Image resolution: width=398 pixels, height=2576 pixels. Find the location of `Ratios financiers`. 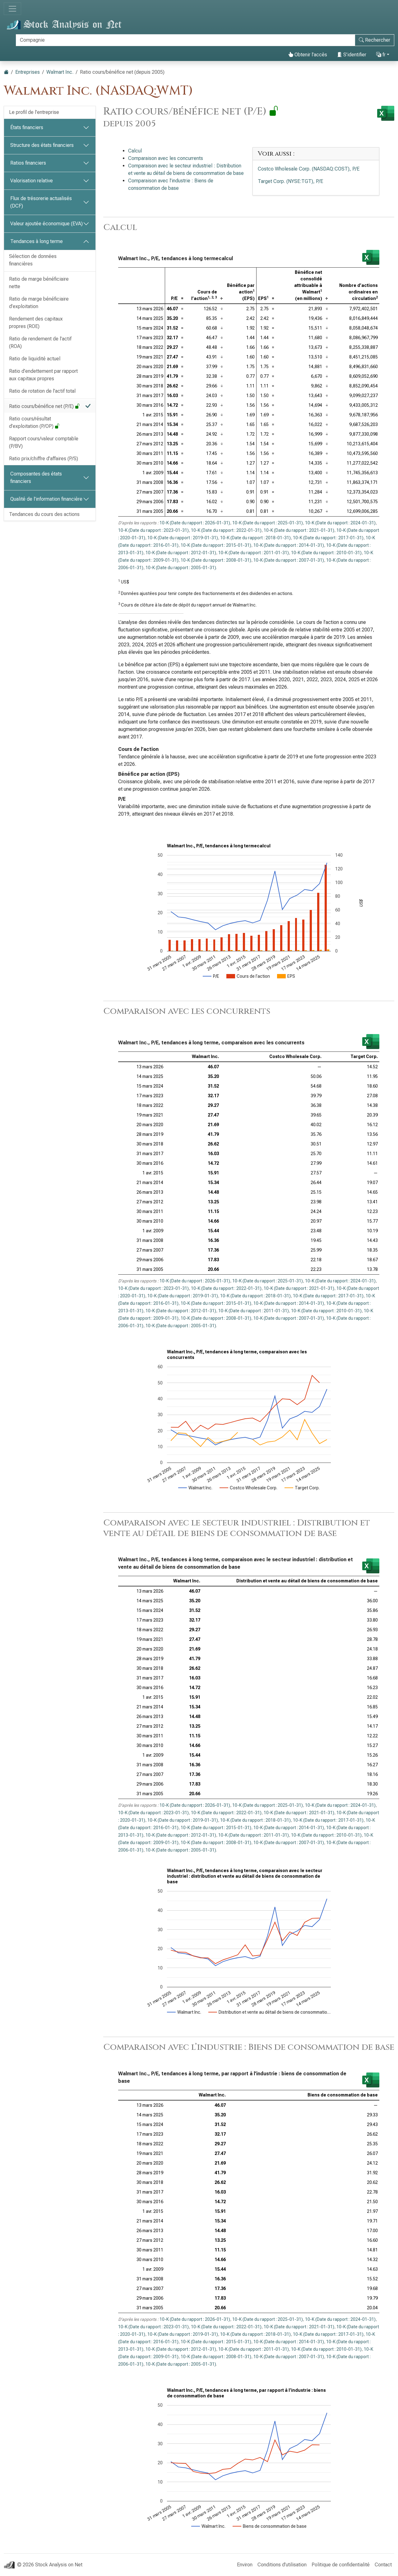

Ratios financiers is located at coordinates (28, 163).